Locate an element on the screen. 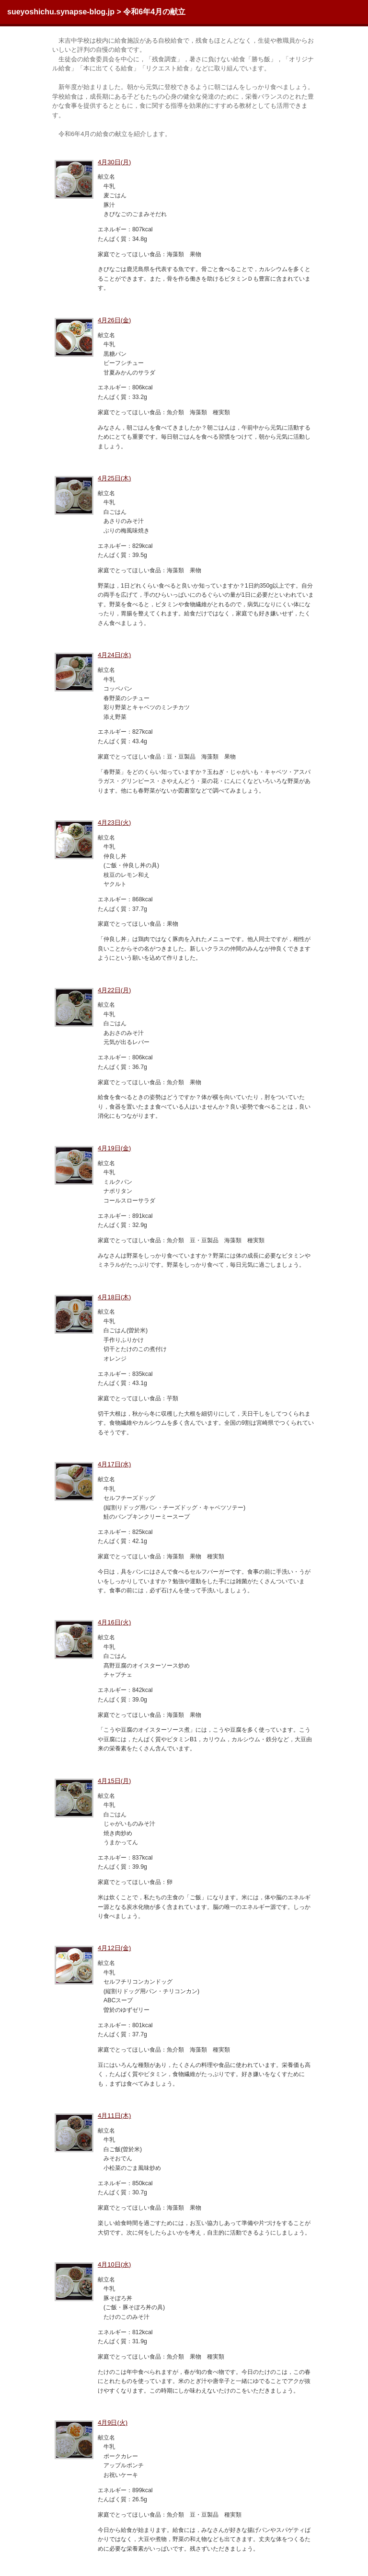  4月19日(金) is located at coordinates (114, 1148).